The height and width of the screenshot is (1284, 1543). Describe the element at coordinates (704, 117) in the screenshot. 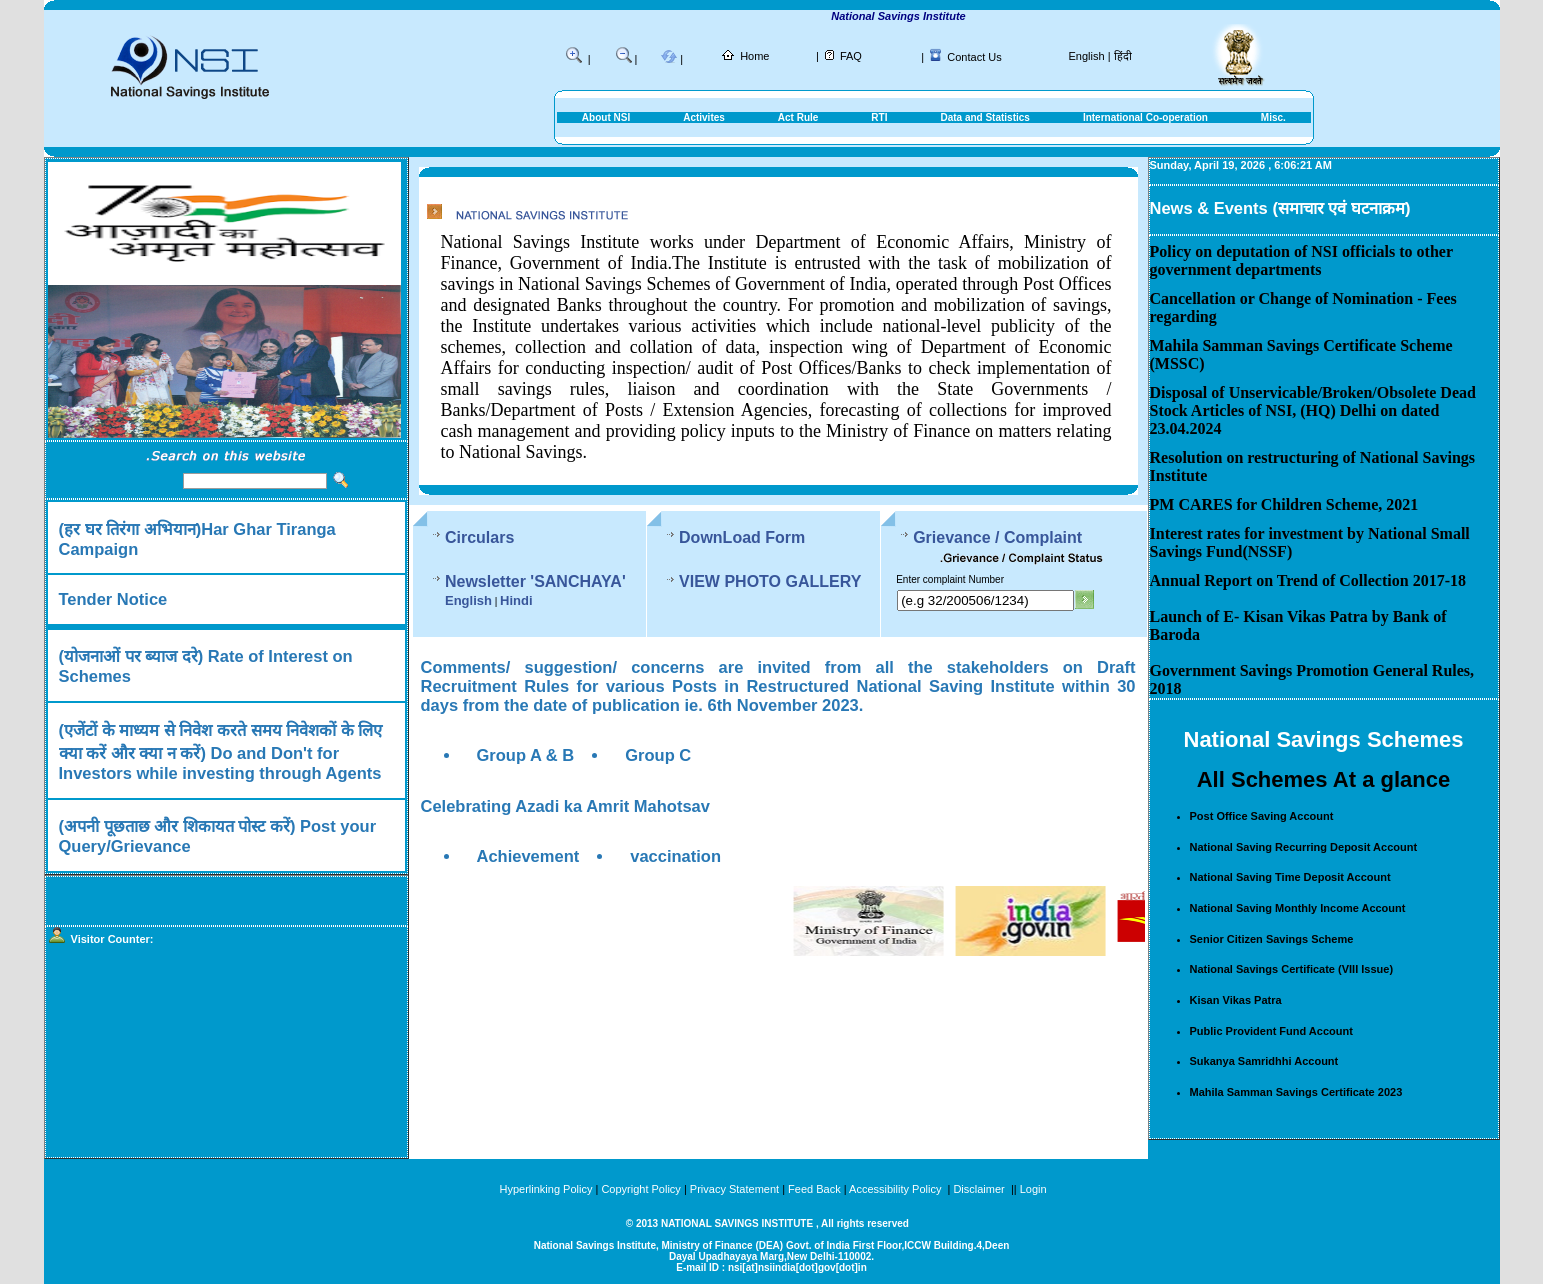

I see `Activites` at that location.